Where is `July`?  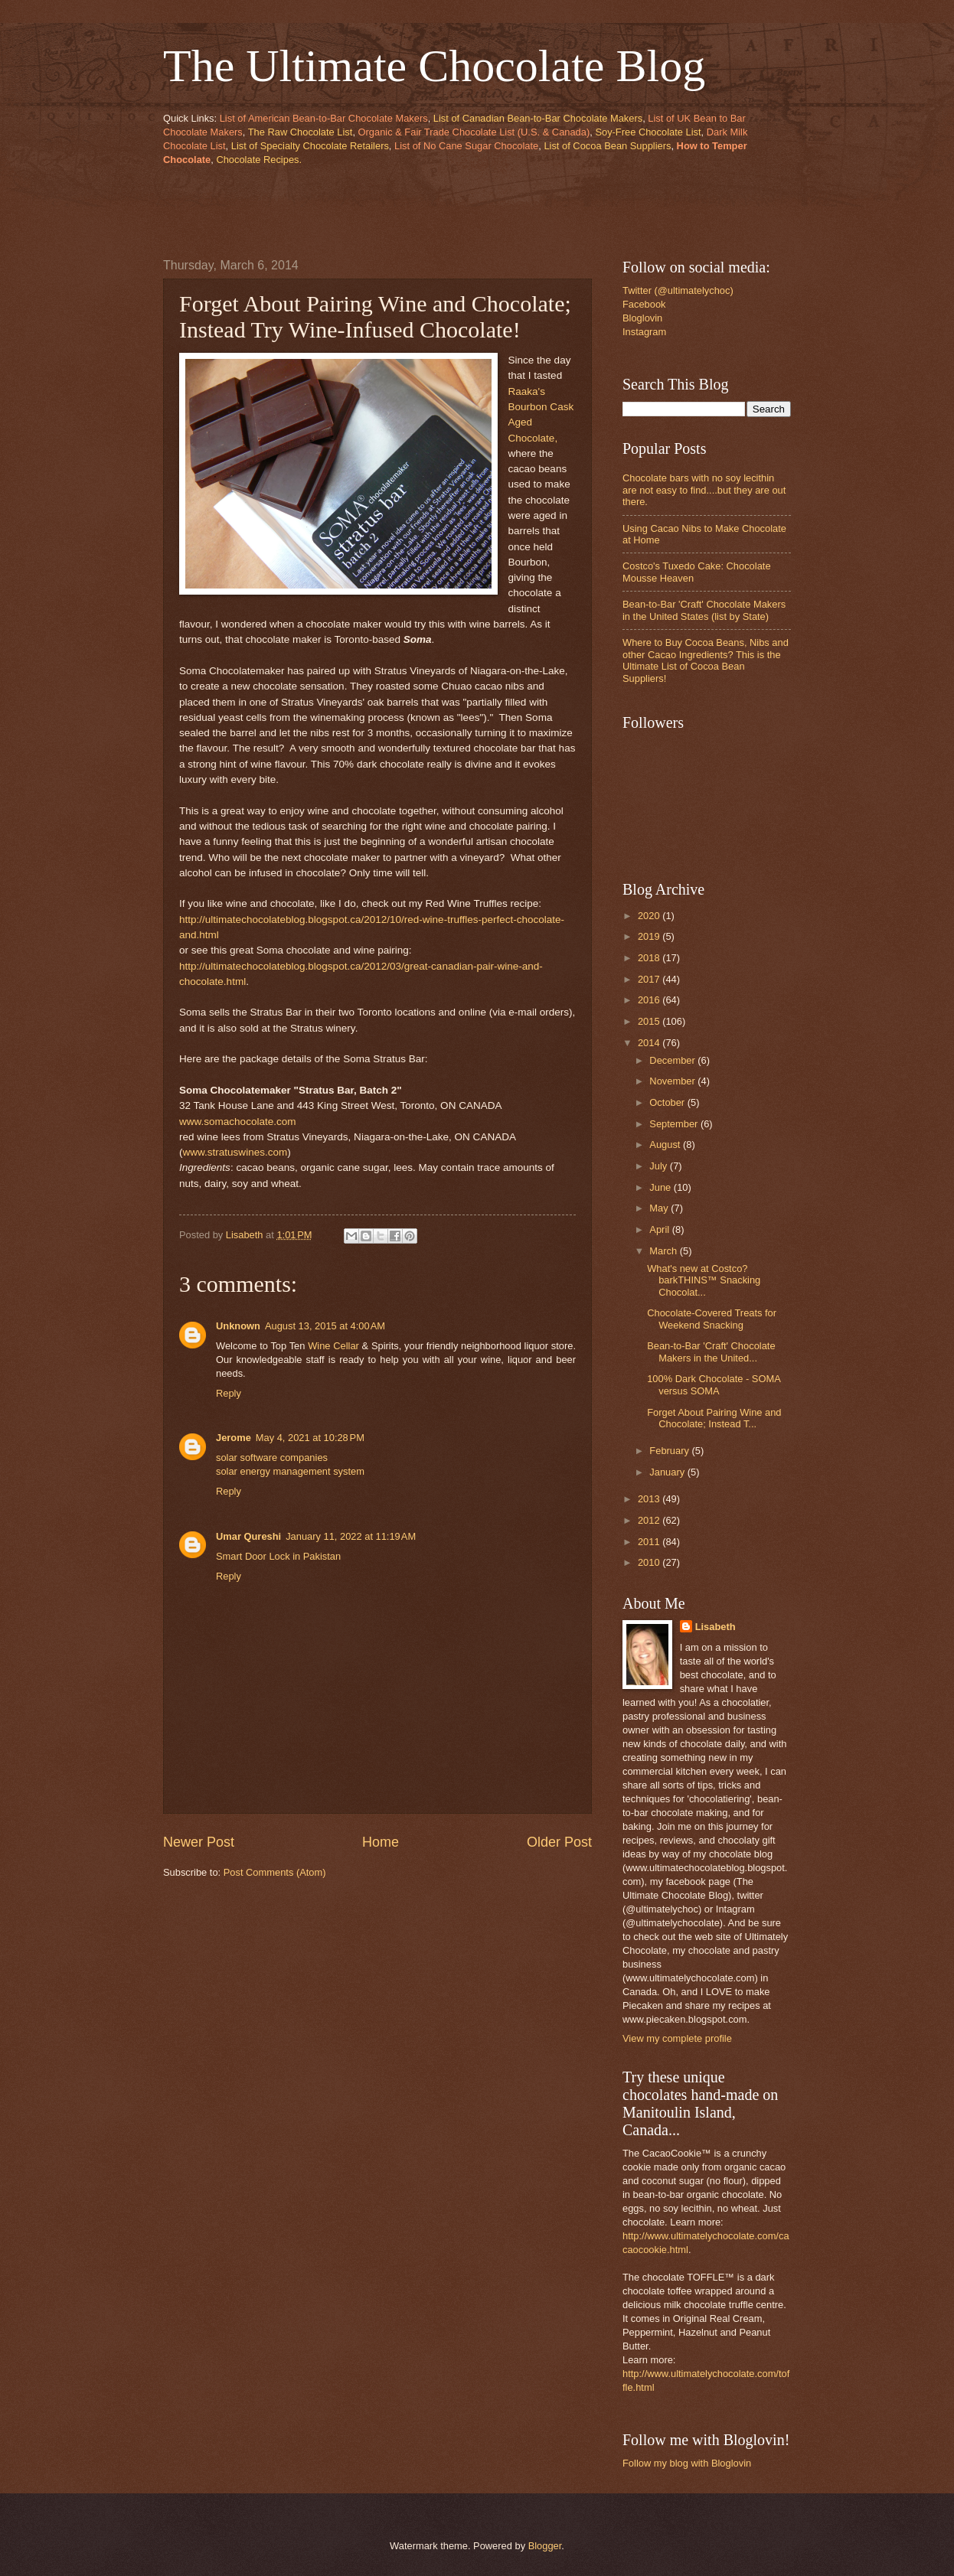
July is located at coordinates (659, 1166).